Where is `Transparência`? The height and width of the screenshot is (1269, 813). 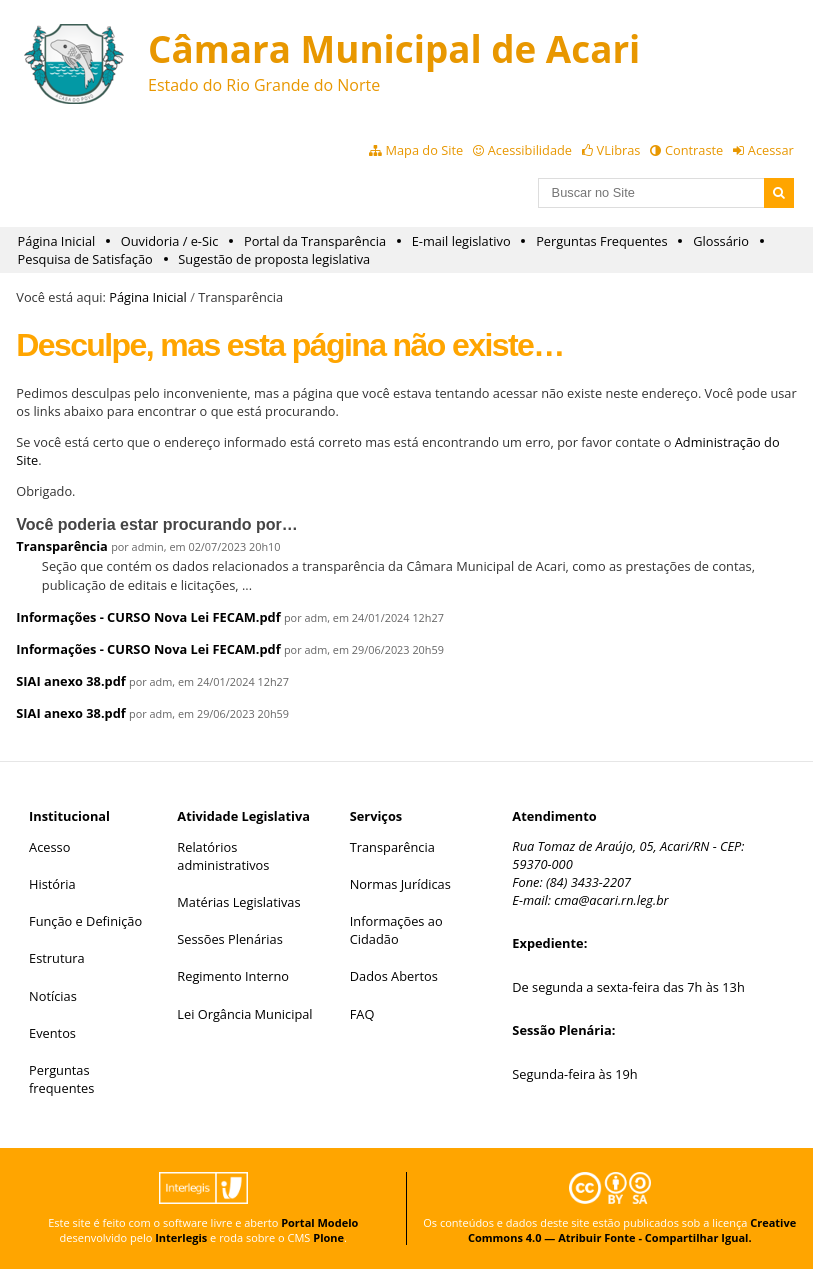 Transparência is located at coordinates (62, 546).